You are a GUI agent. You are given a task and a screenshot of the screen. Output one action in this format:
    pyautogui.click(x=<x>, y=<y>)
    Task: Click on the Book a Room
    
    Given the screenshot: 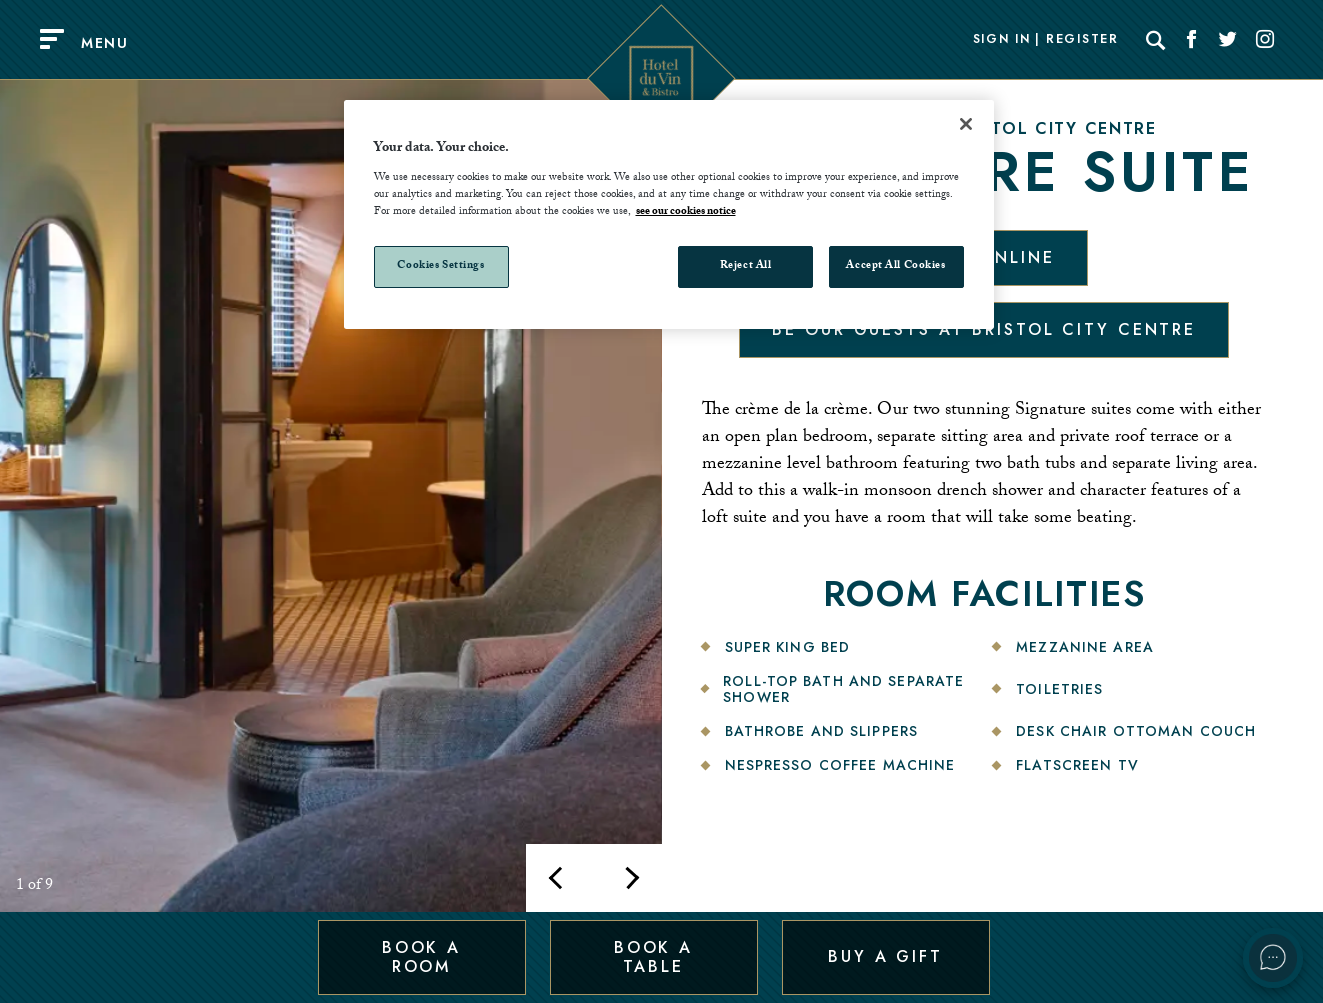 What is the action you would take?
    pyautogui.click(x=421, y=956)
    